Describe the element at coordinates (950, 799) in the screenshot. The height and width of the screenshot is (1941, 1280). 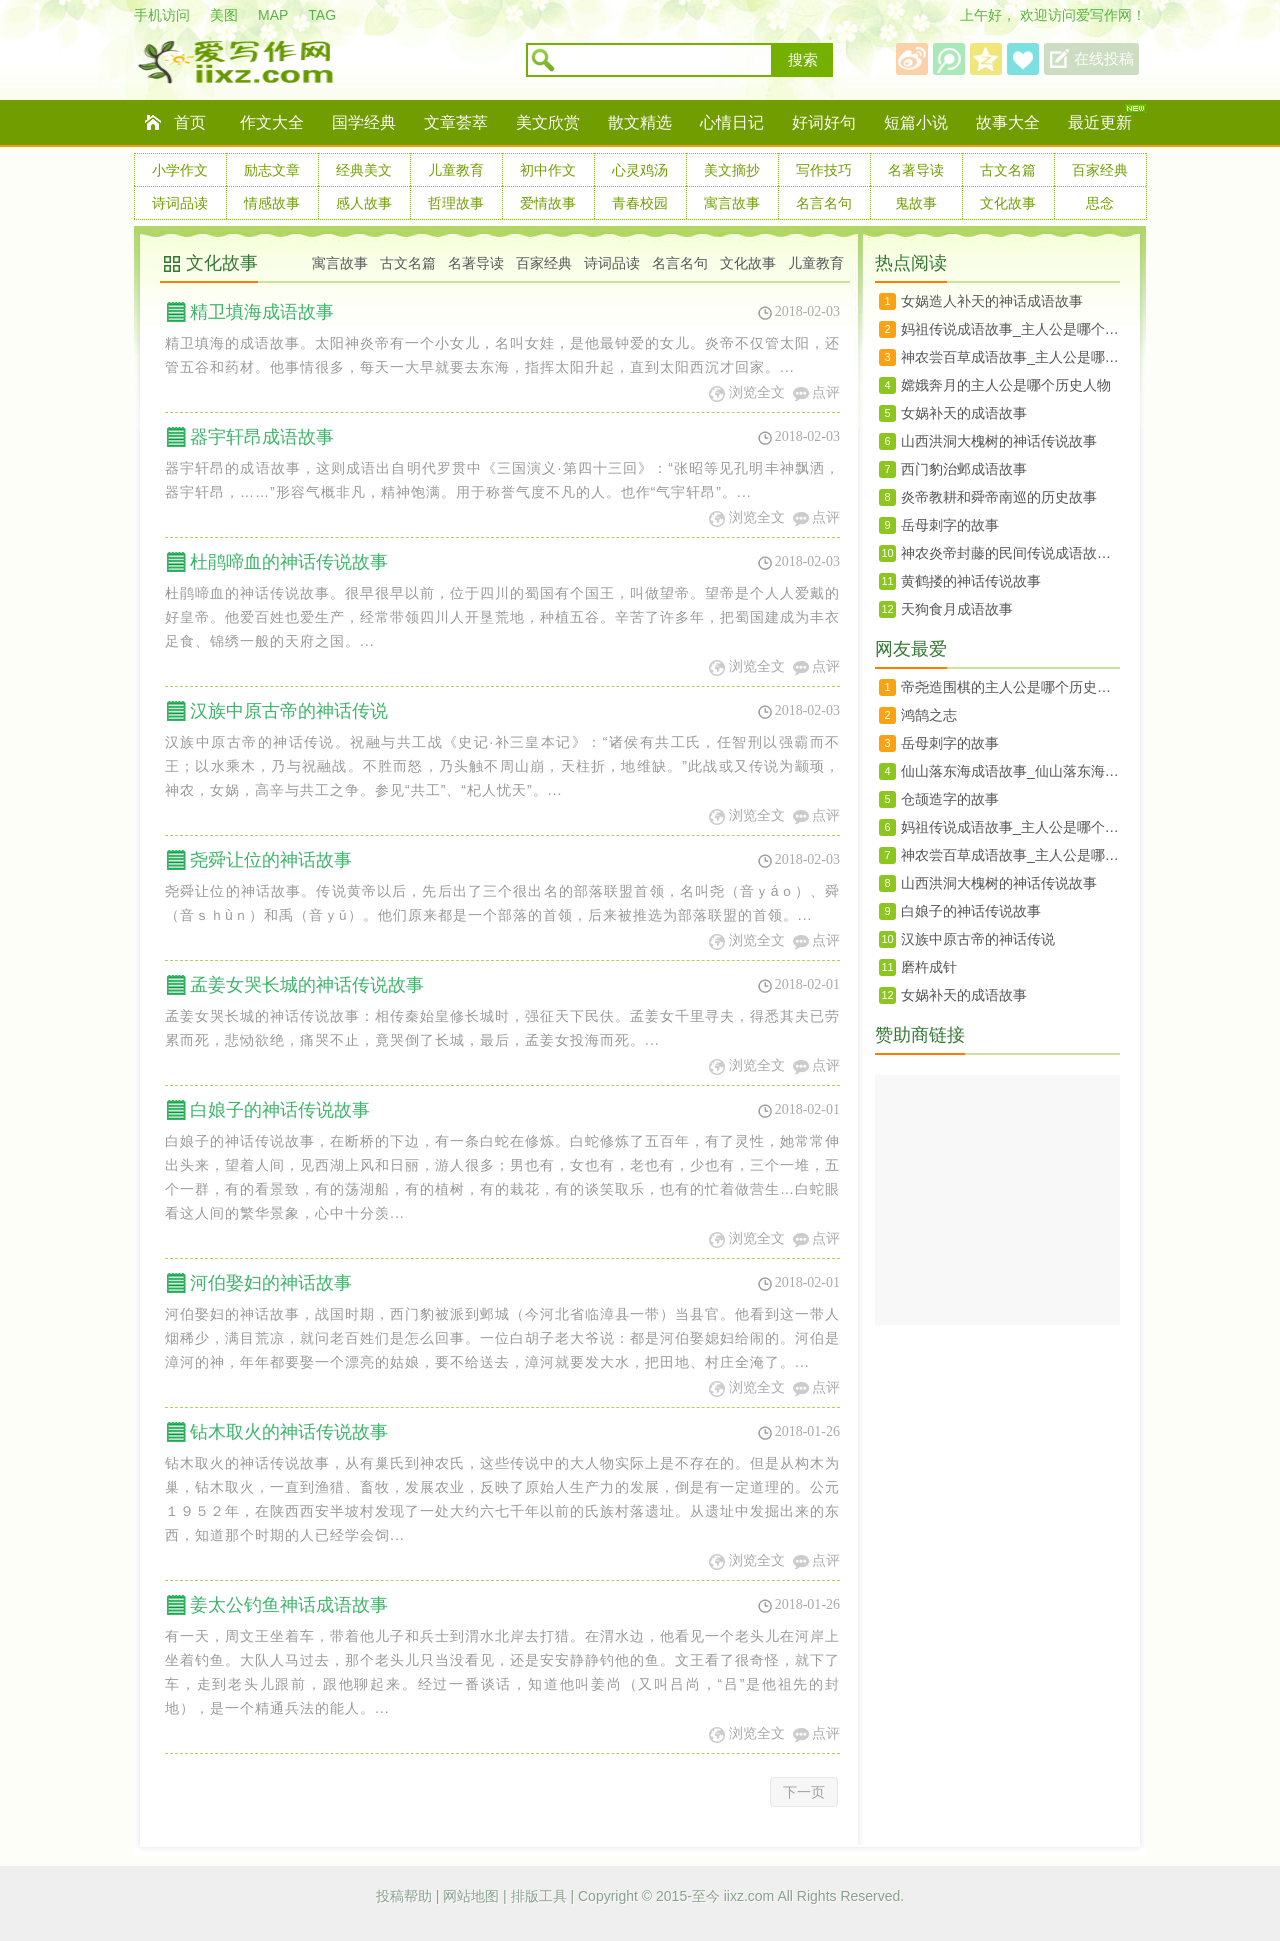
I see `仓颉造字的故事` at that location.